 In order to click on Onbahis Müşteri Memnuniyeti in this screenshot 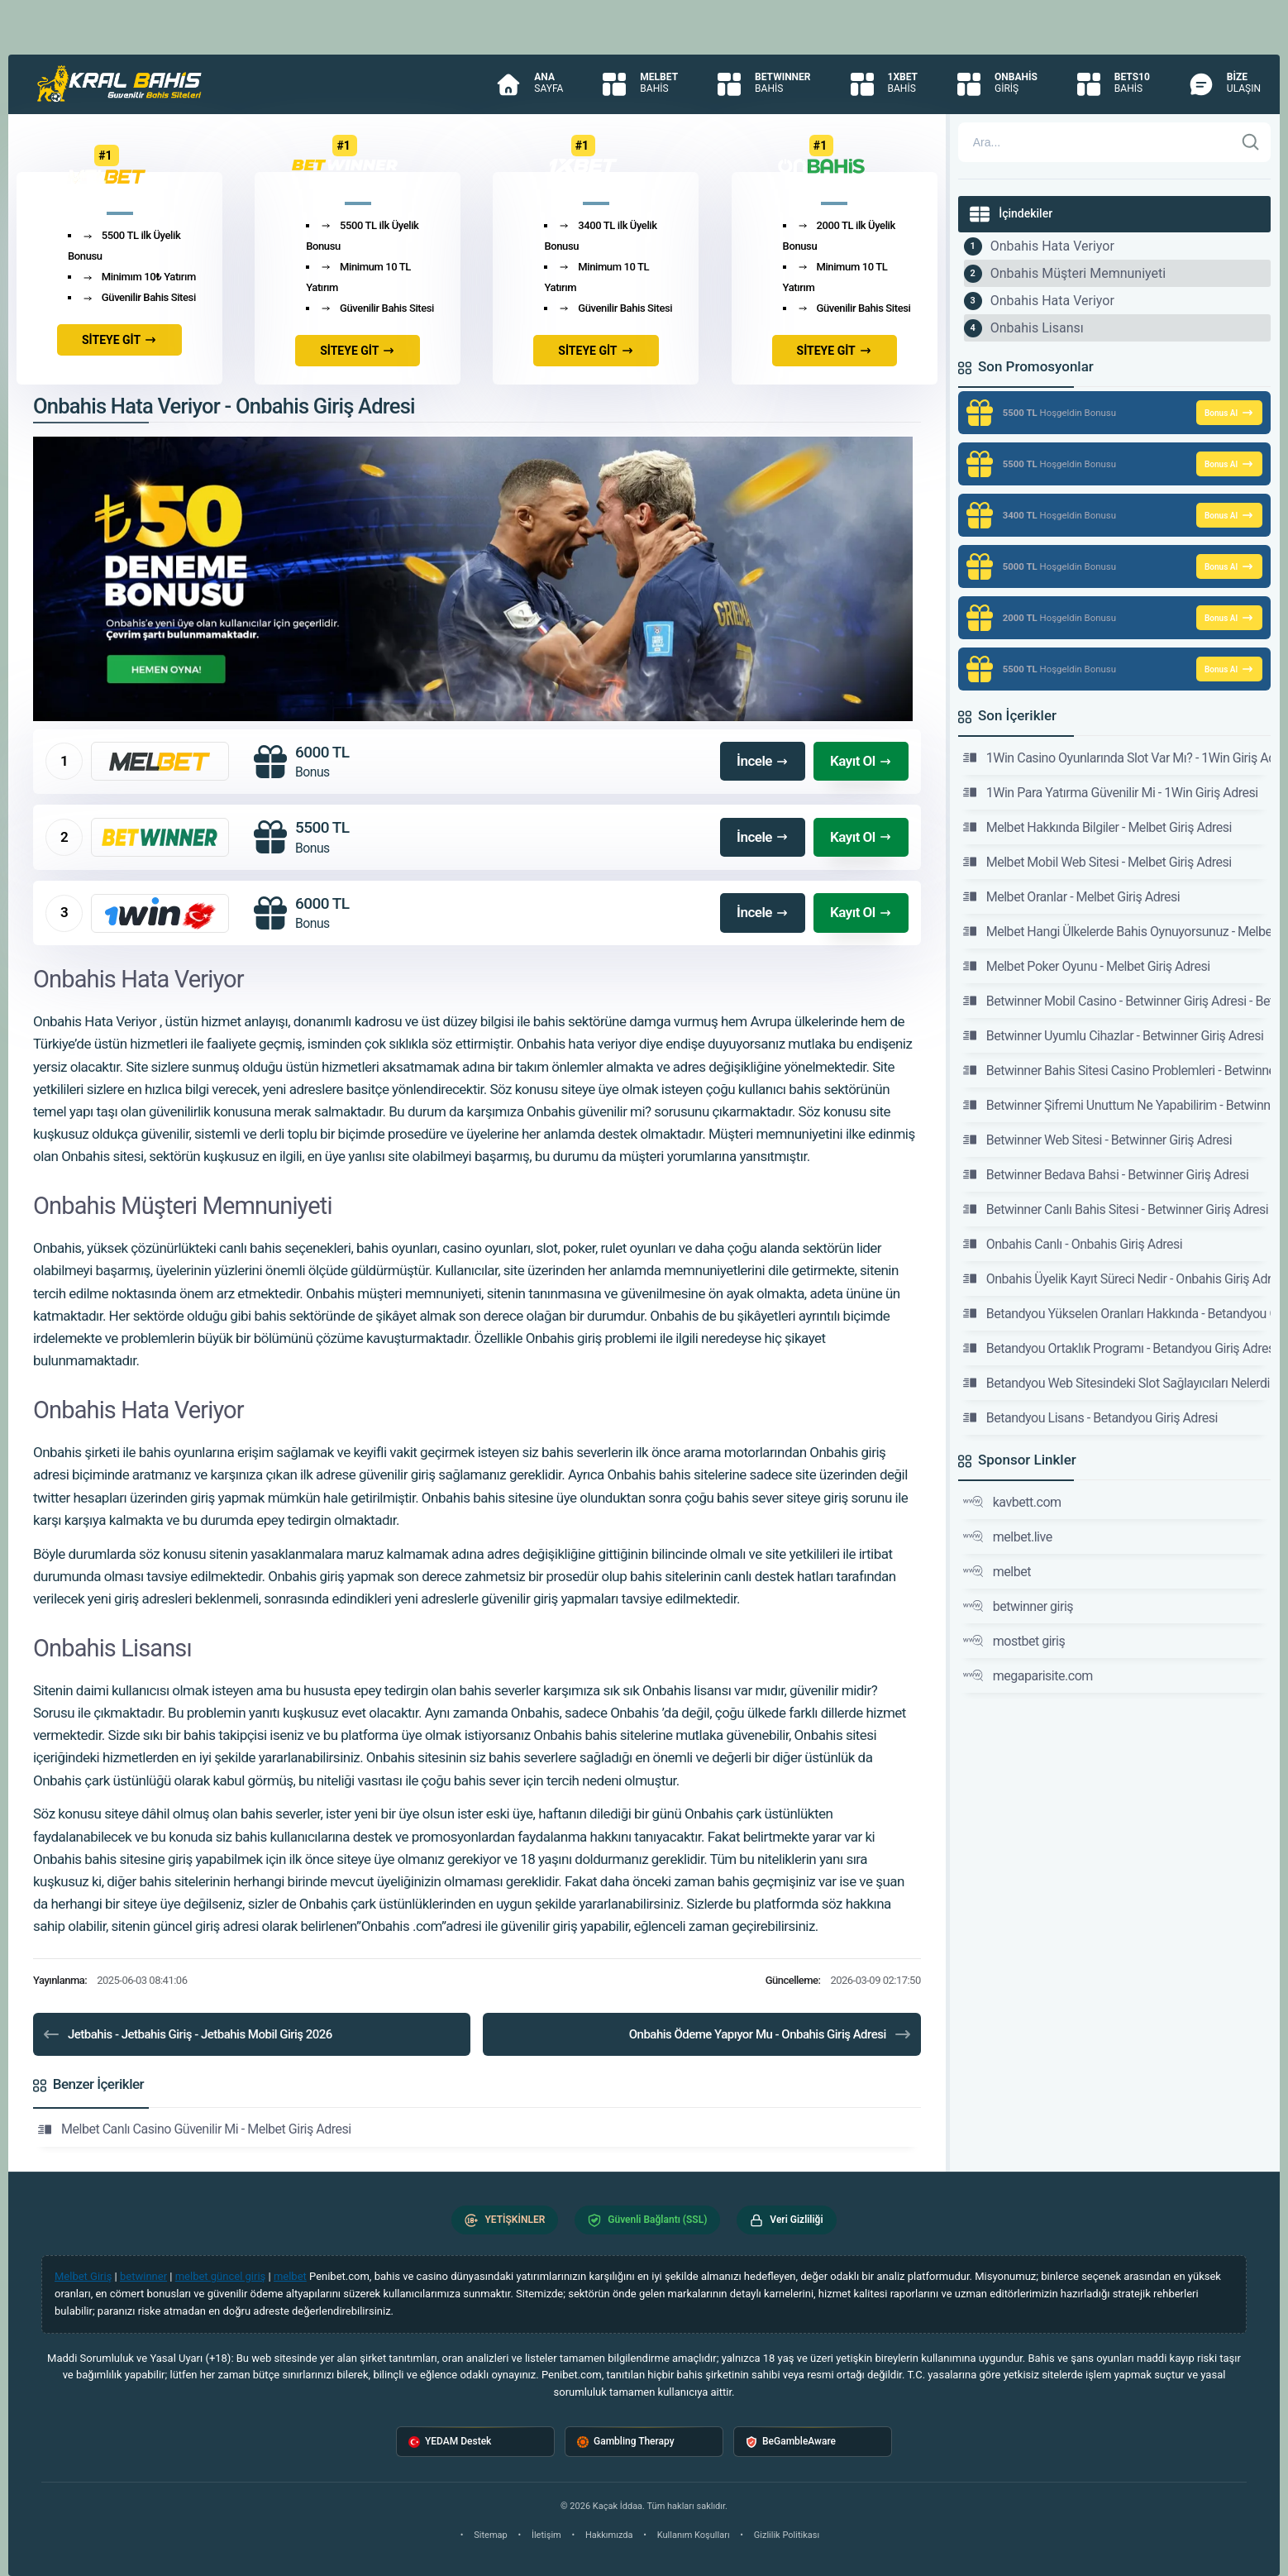, I will do `click(1078, 273)`.